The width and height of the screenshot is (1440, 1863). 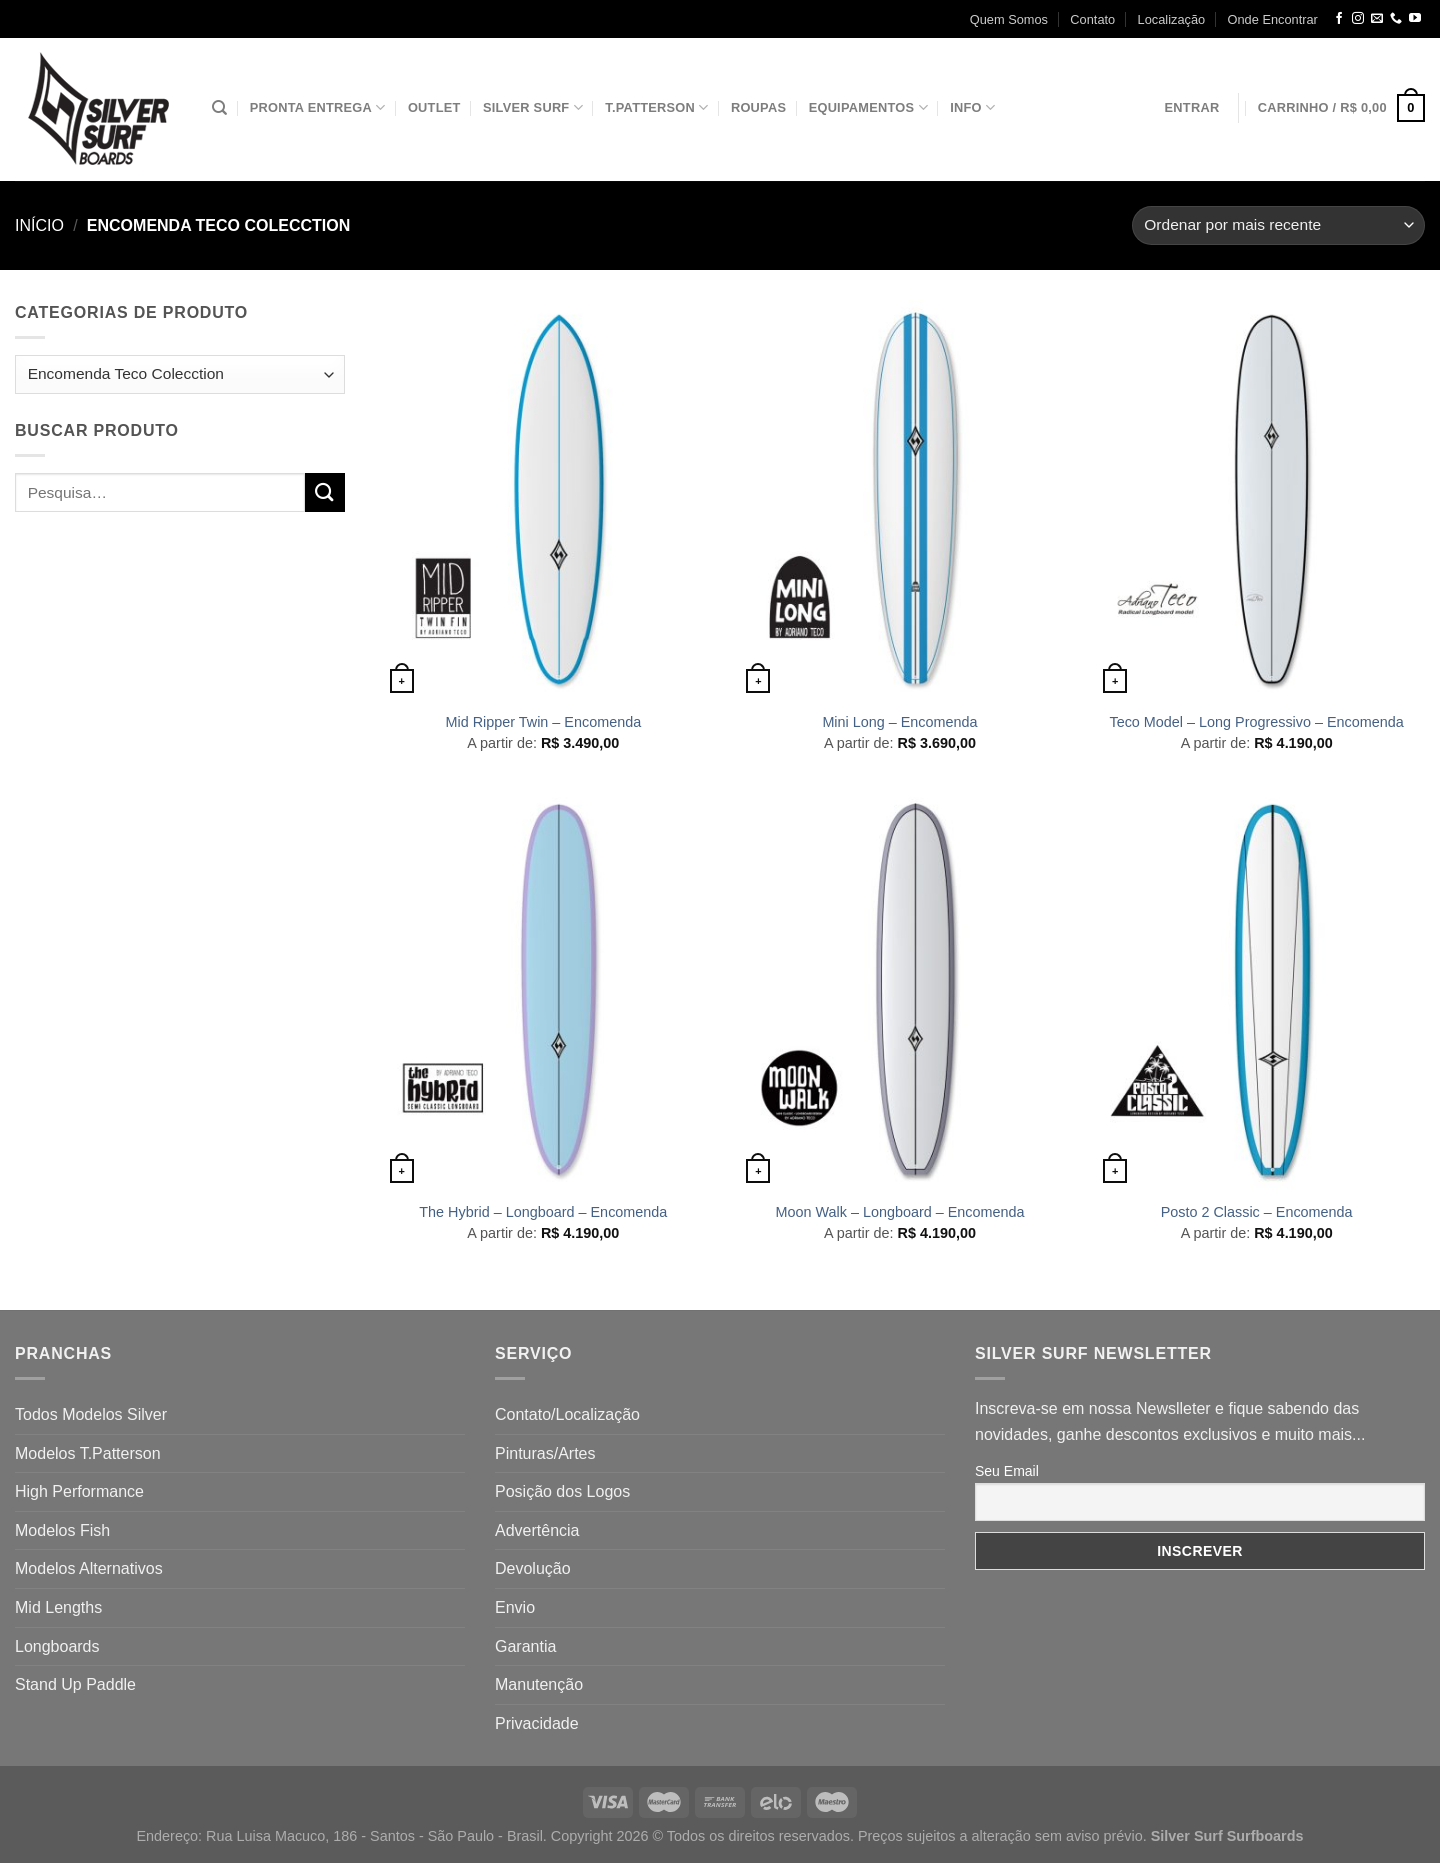 What do you see at coordinates (1358, 19) in the screenshot?
I see `[Follow on Instagram]` at bounding box center [1358, 19].